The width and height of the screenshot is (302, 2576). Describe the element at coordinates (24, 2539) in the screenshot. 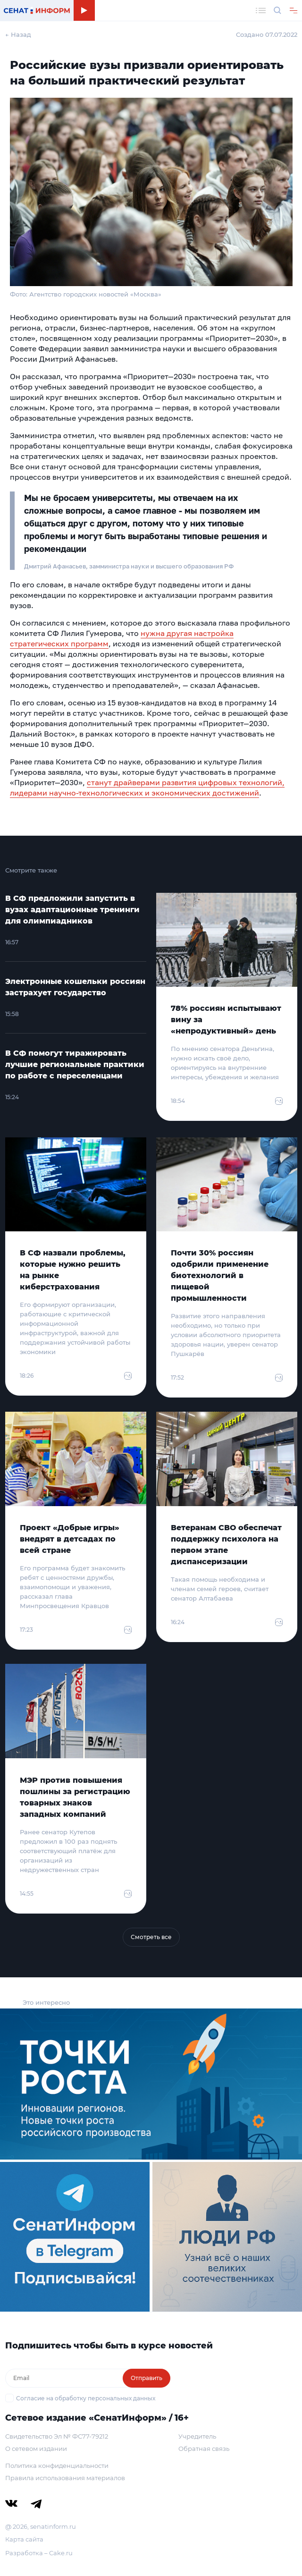

I see `Карта сайта` at that location.